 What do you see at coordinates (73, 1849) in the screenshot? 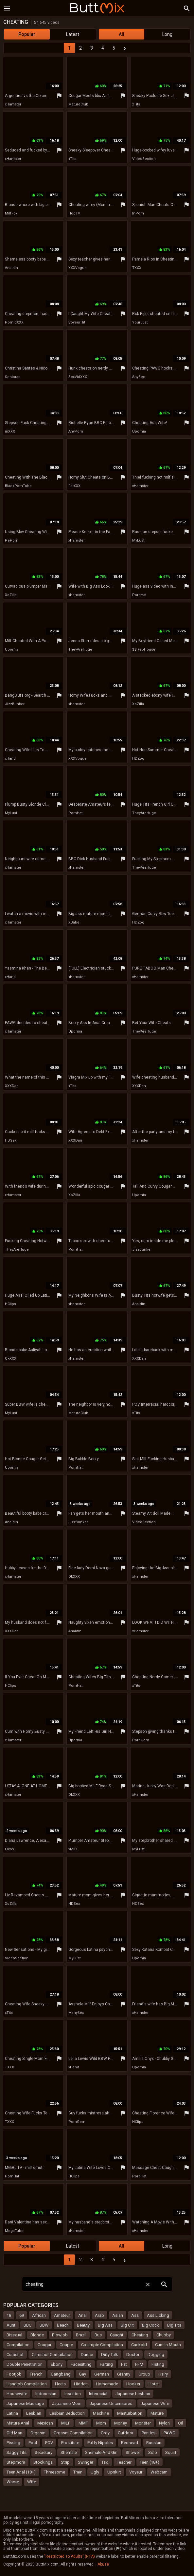
I see `xMILF` at bounding box center [73, 1849].